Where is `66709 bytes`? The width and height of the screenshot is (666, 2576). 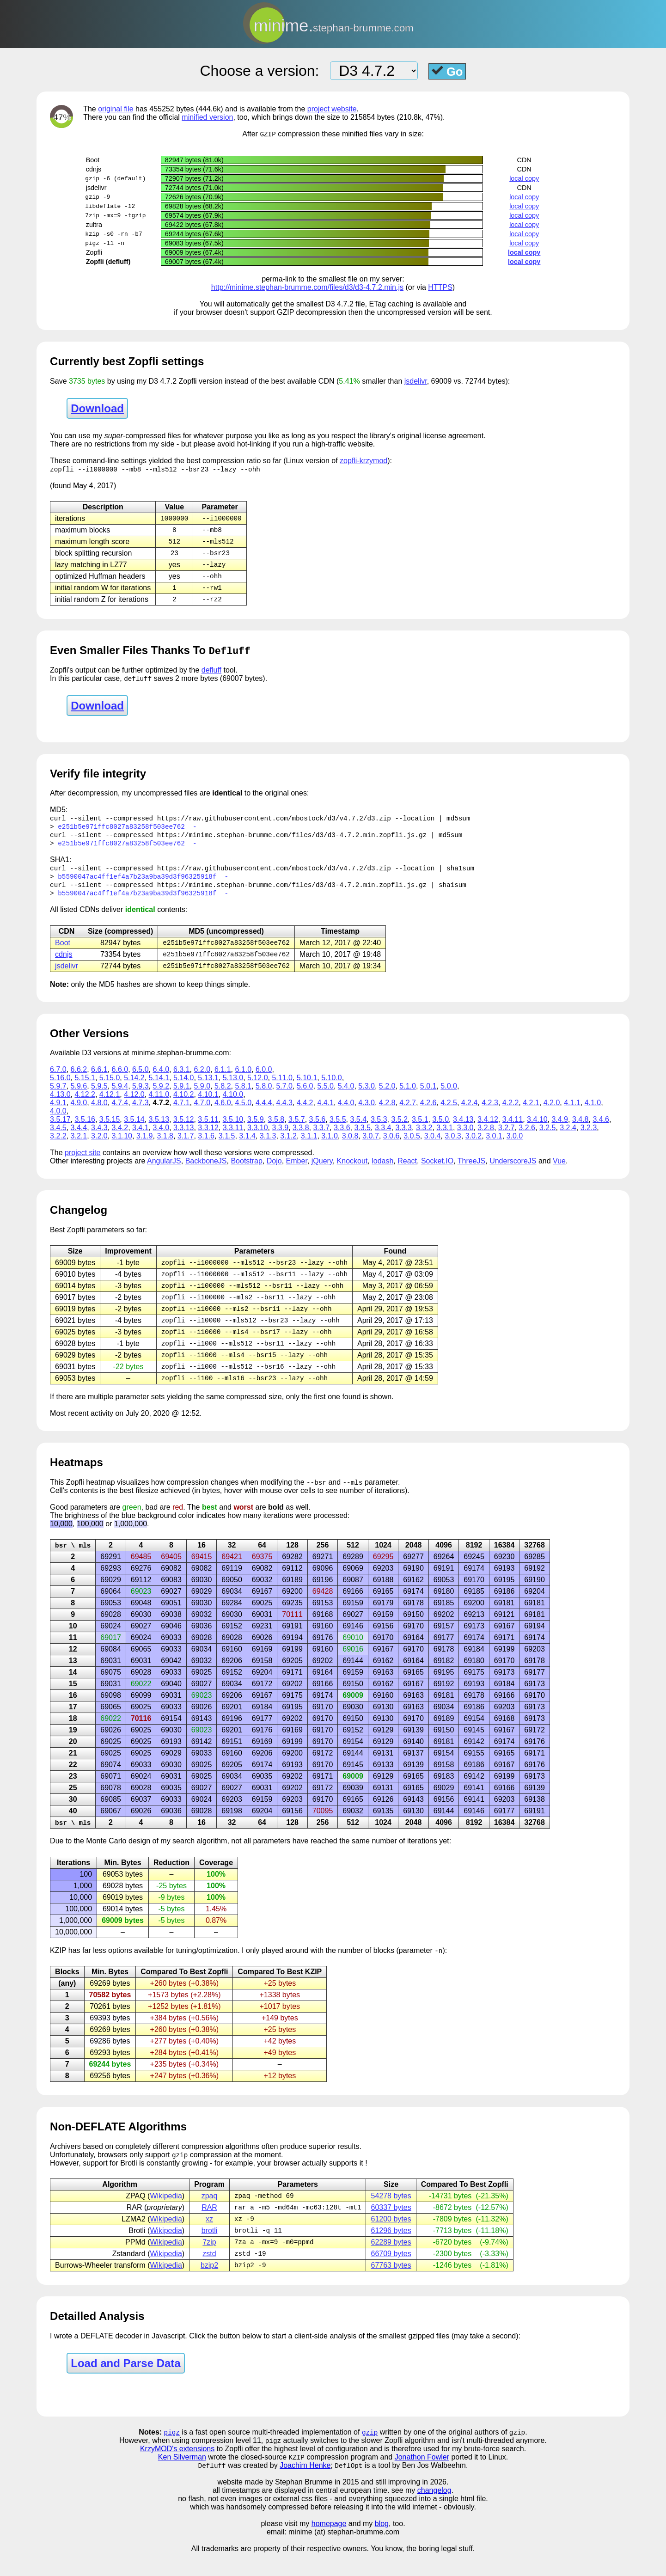
66709 bytes is located at coordinates (391, 2274).